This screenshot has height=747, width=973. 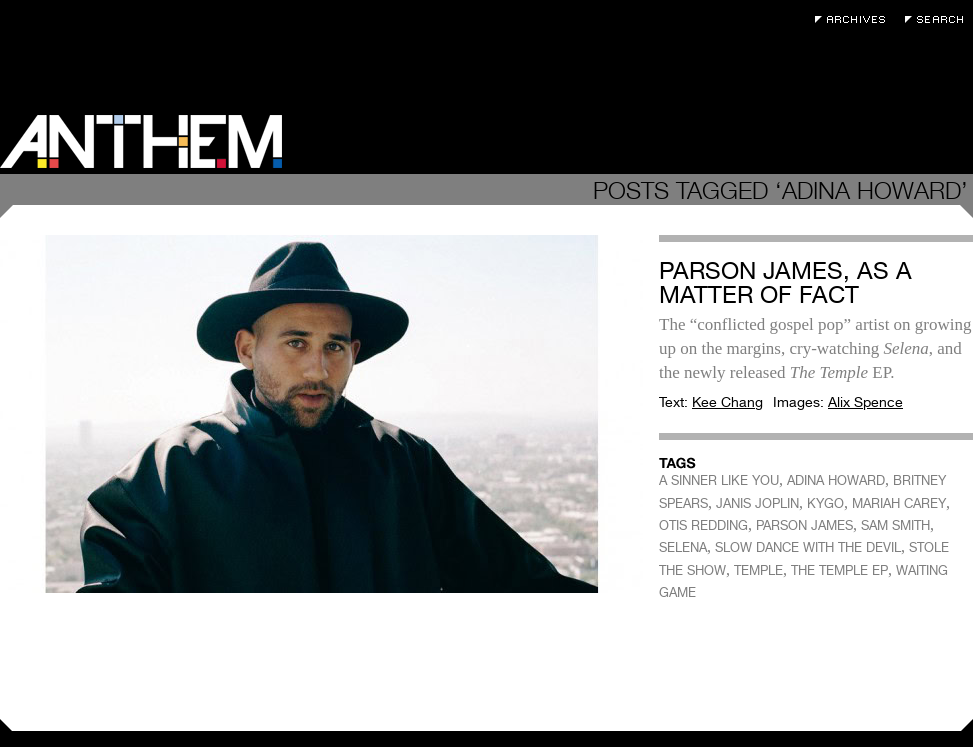 I want to click on Alix Spence, so click(x=865, y=402).